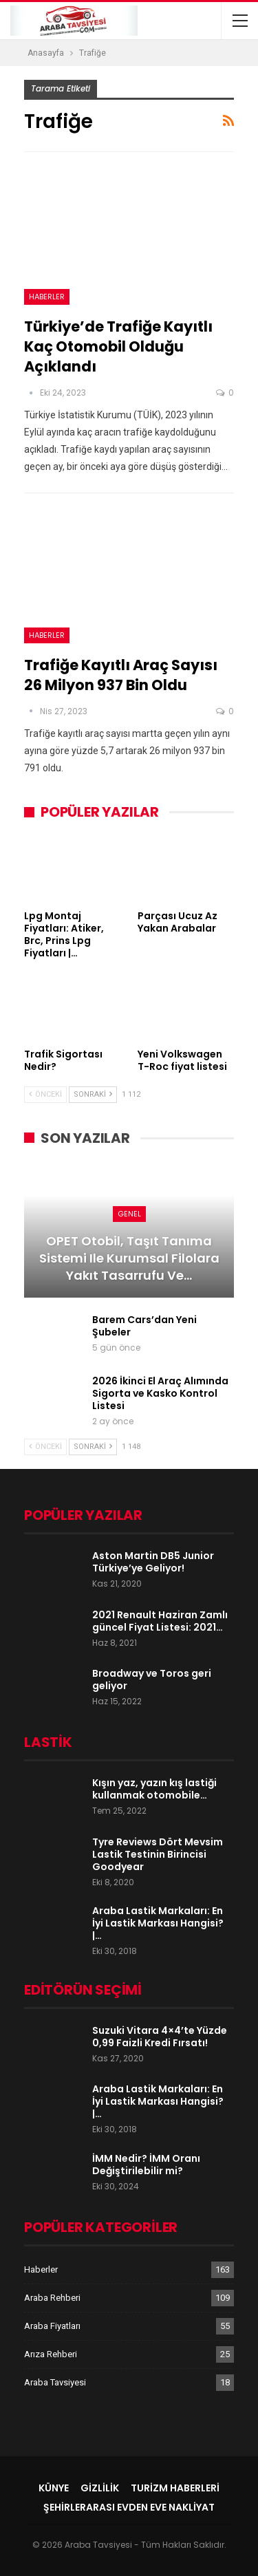  Describe the element at coordinates (50, 2354) in the screenshot. I see `Arıza Rehberi` at that location.